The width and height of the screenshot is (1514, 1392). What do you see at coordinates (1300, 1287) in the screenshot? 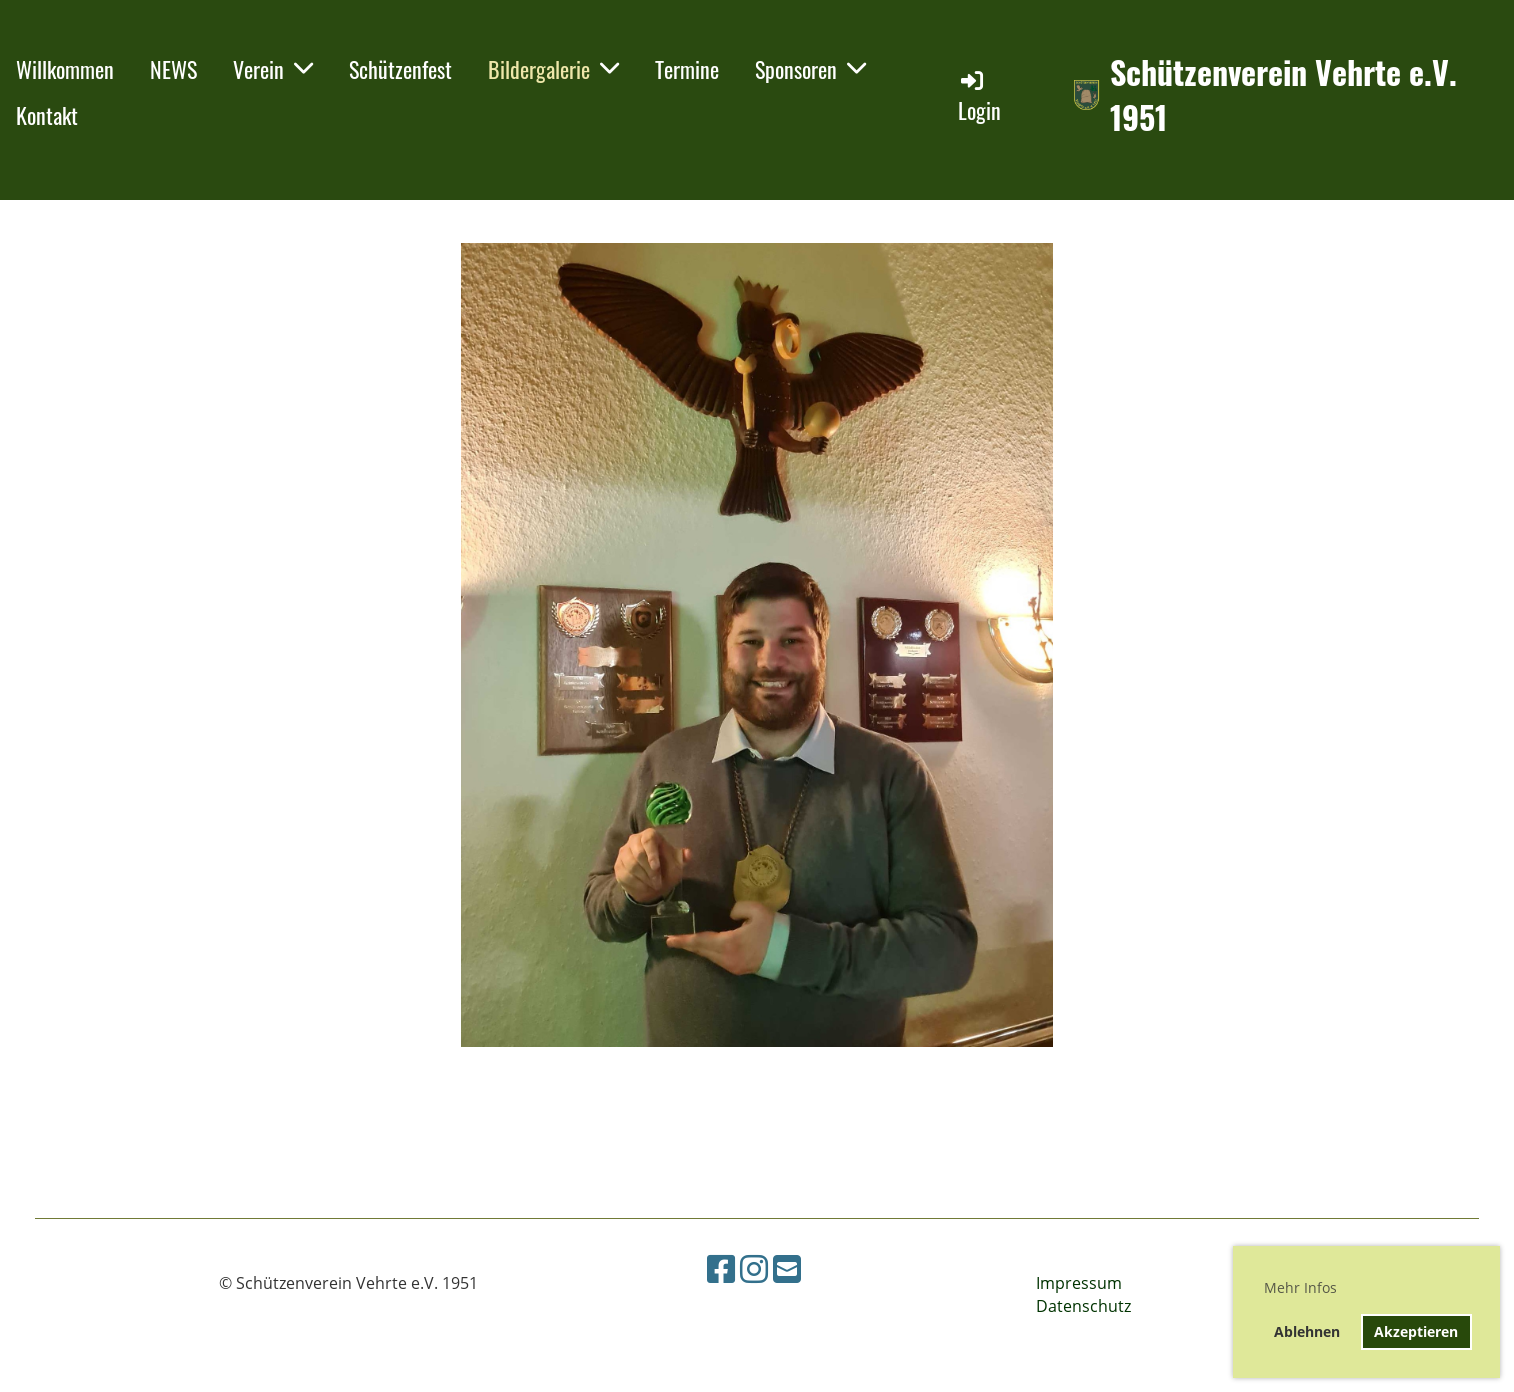
I see `Mehr Infos [button]` at bounding box center [1300, 1287].